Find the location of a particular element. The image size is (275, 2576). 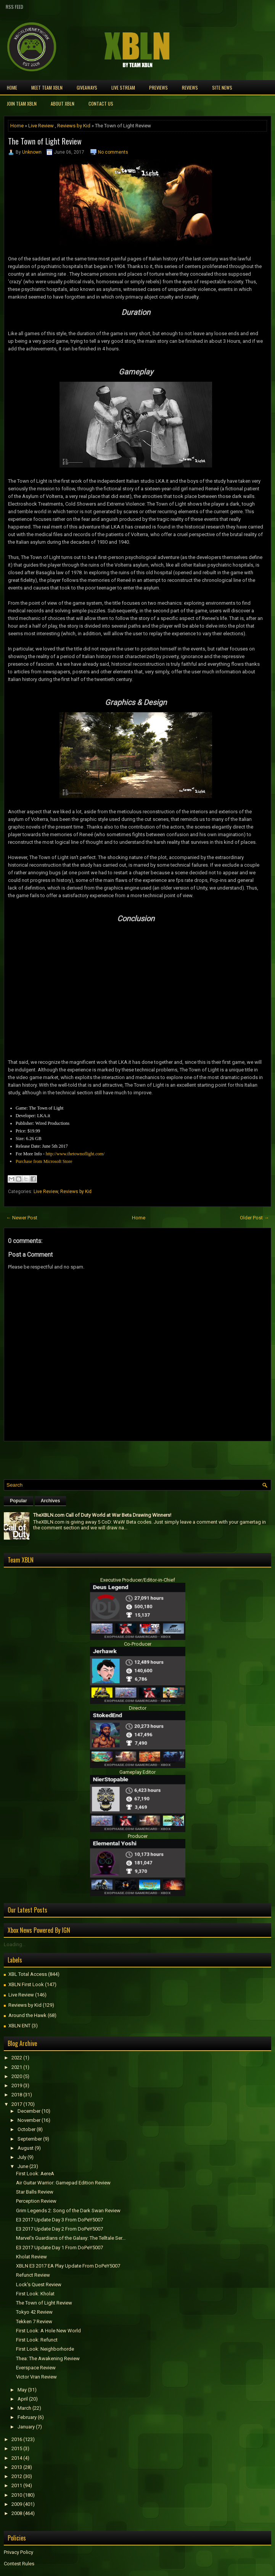

Refunct Review is located at coordinates (33, 2275).